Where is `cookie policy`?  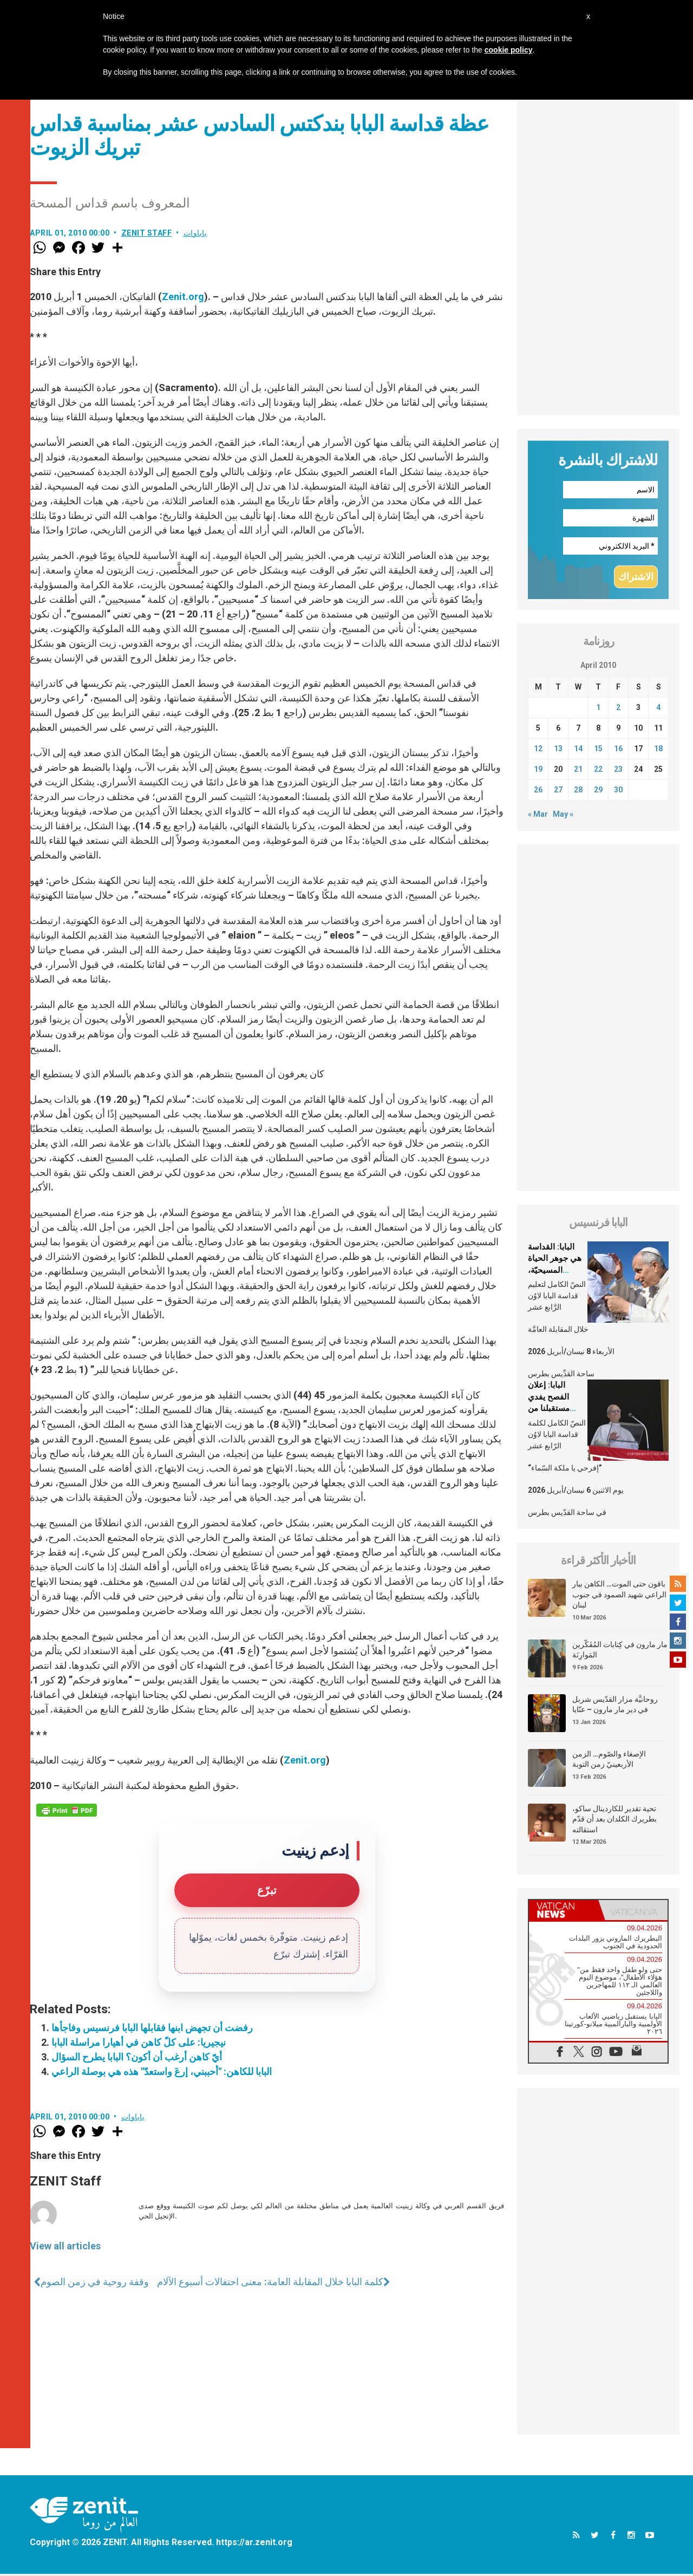 cookie policy is located at coordinates (509, 49).